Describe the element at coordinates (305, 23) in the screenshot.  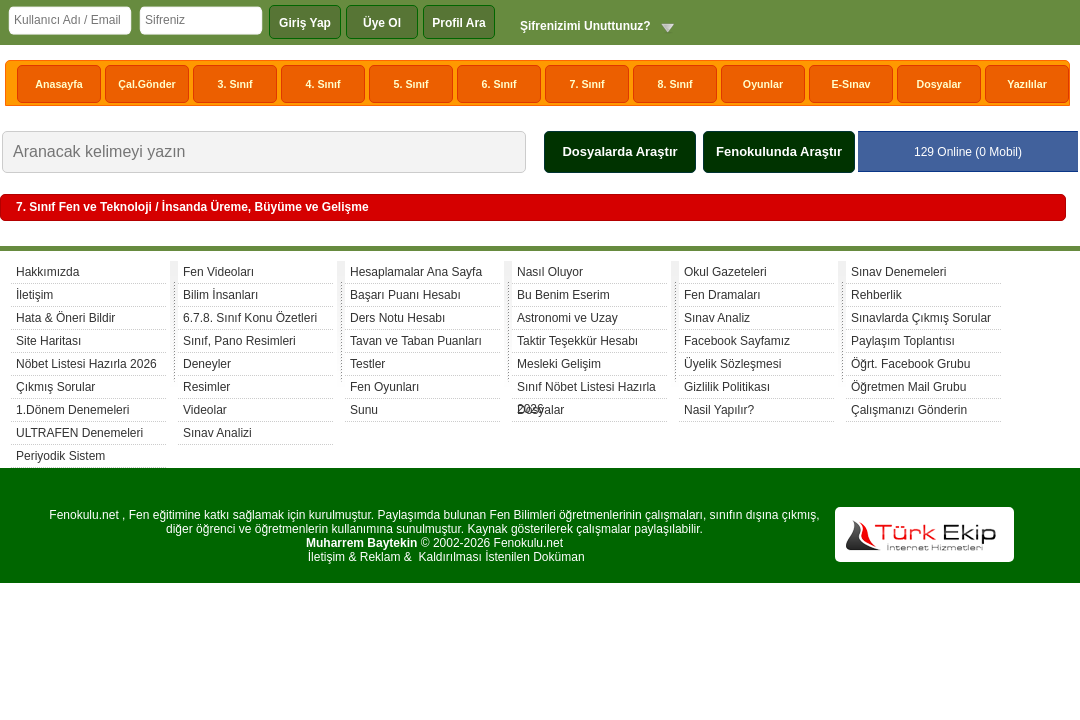
I see `Giriş Yap` at that location.